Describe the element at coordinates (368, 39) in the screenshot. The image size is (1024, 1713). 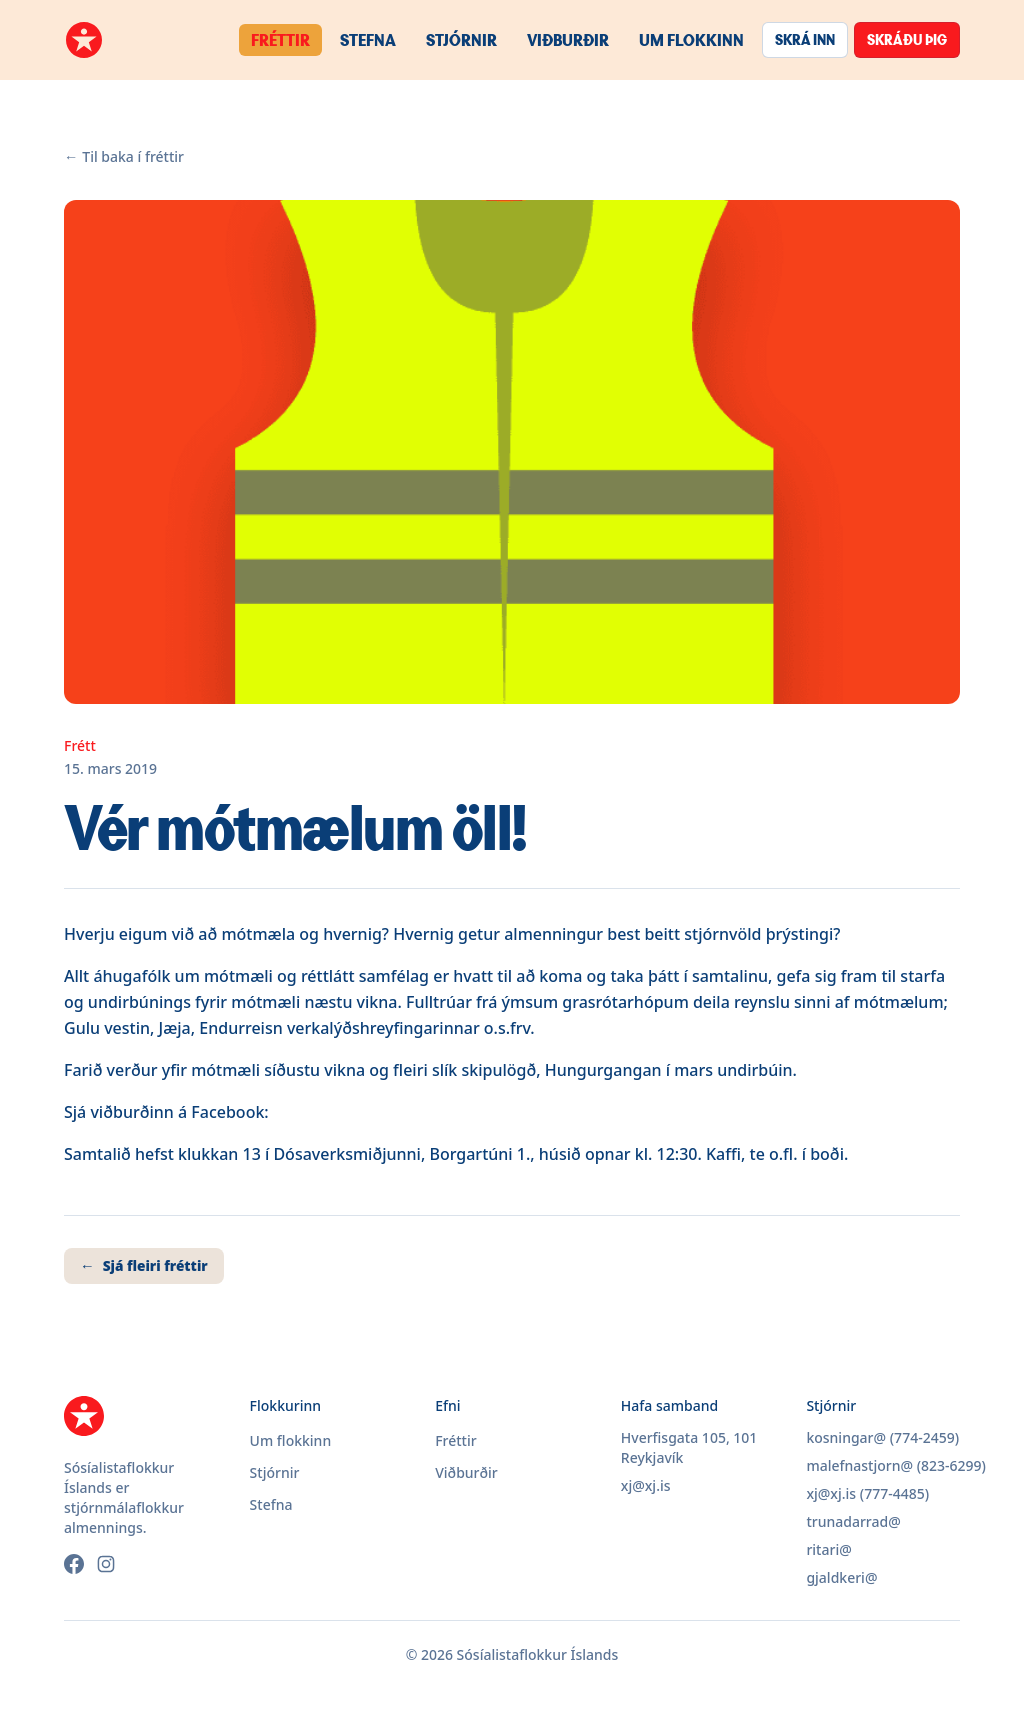
I see `Stefna` at that location.